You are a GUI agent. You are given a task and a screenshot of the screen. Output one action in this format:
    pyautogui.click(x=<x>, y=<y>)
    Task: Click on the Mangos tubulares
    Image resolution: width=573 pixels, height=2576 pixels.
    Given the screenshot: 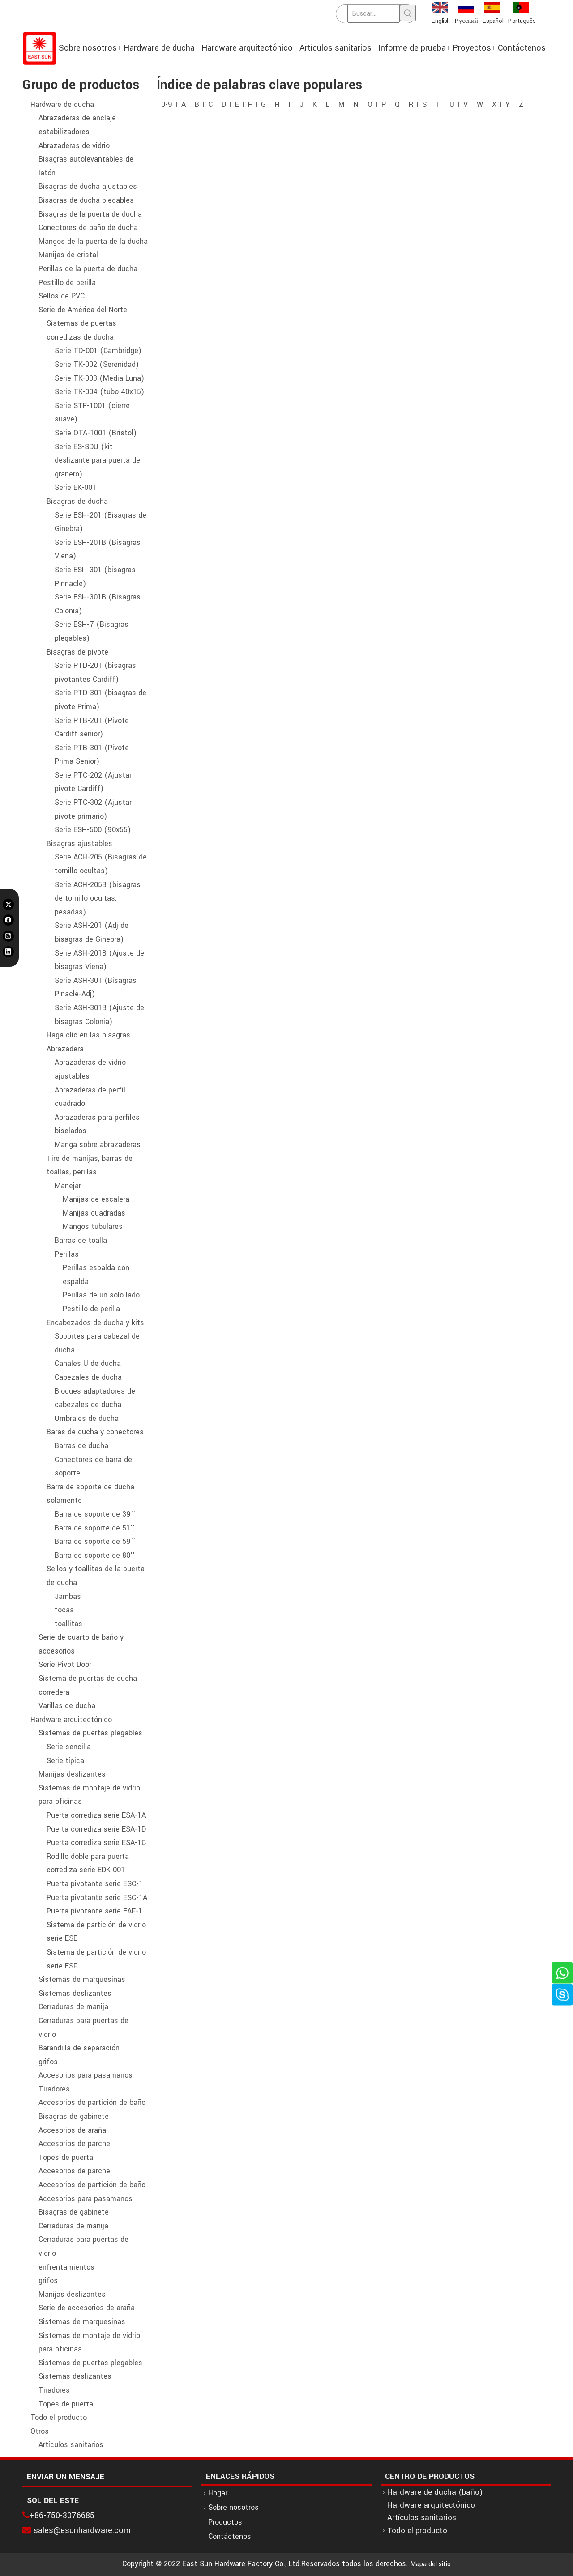 What is the action you would take?
    pyautogui.click(x=93, y=1226)
    